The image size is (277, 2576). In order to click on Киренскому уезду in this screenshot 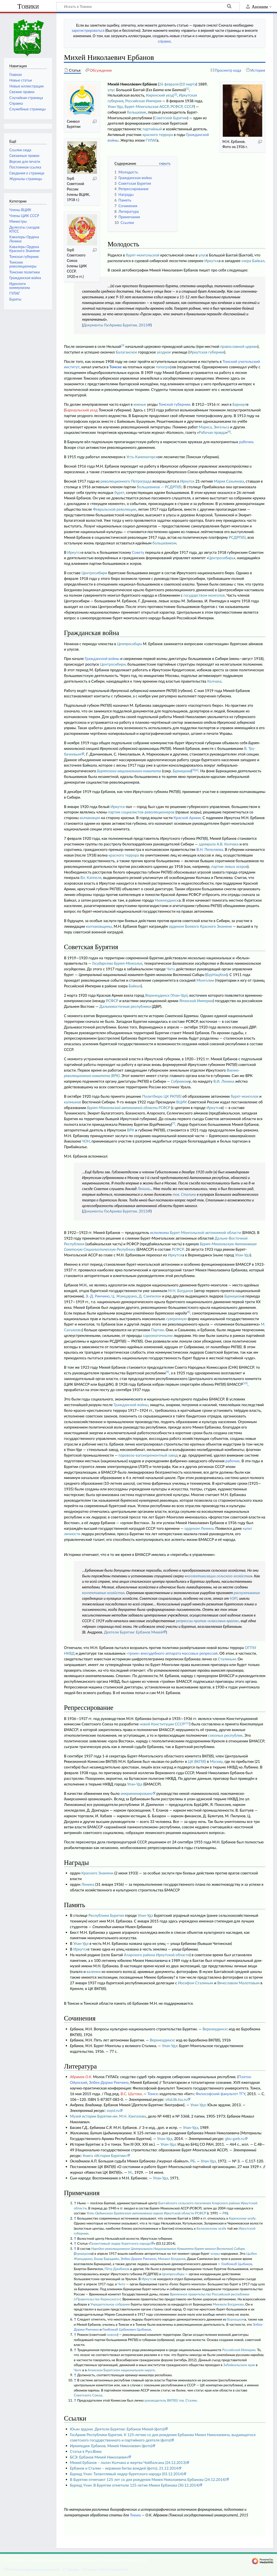, I will do `click(242, 2218)`.